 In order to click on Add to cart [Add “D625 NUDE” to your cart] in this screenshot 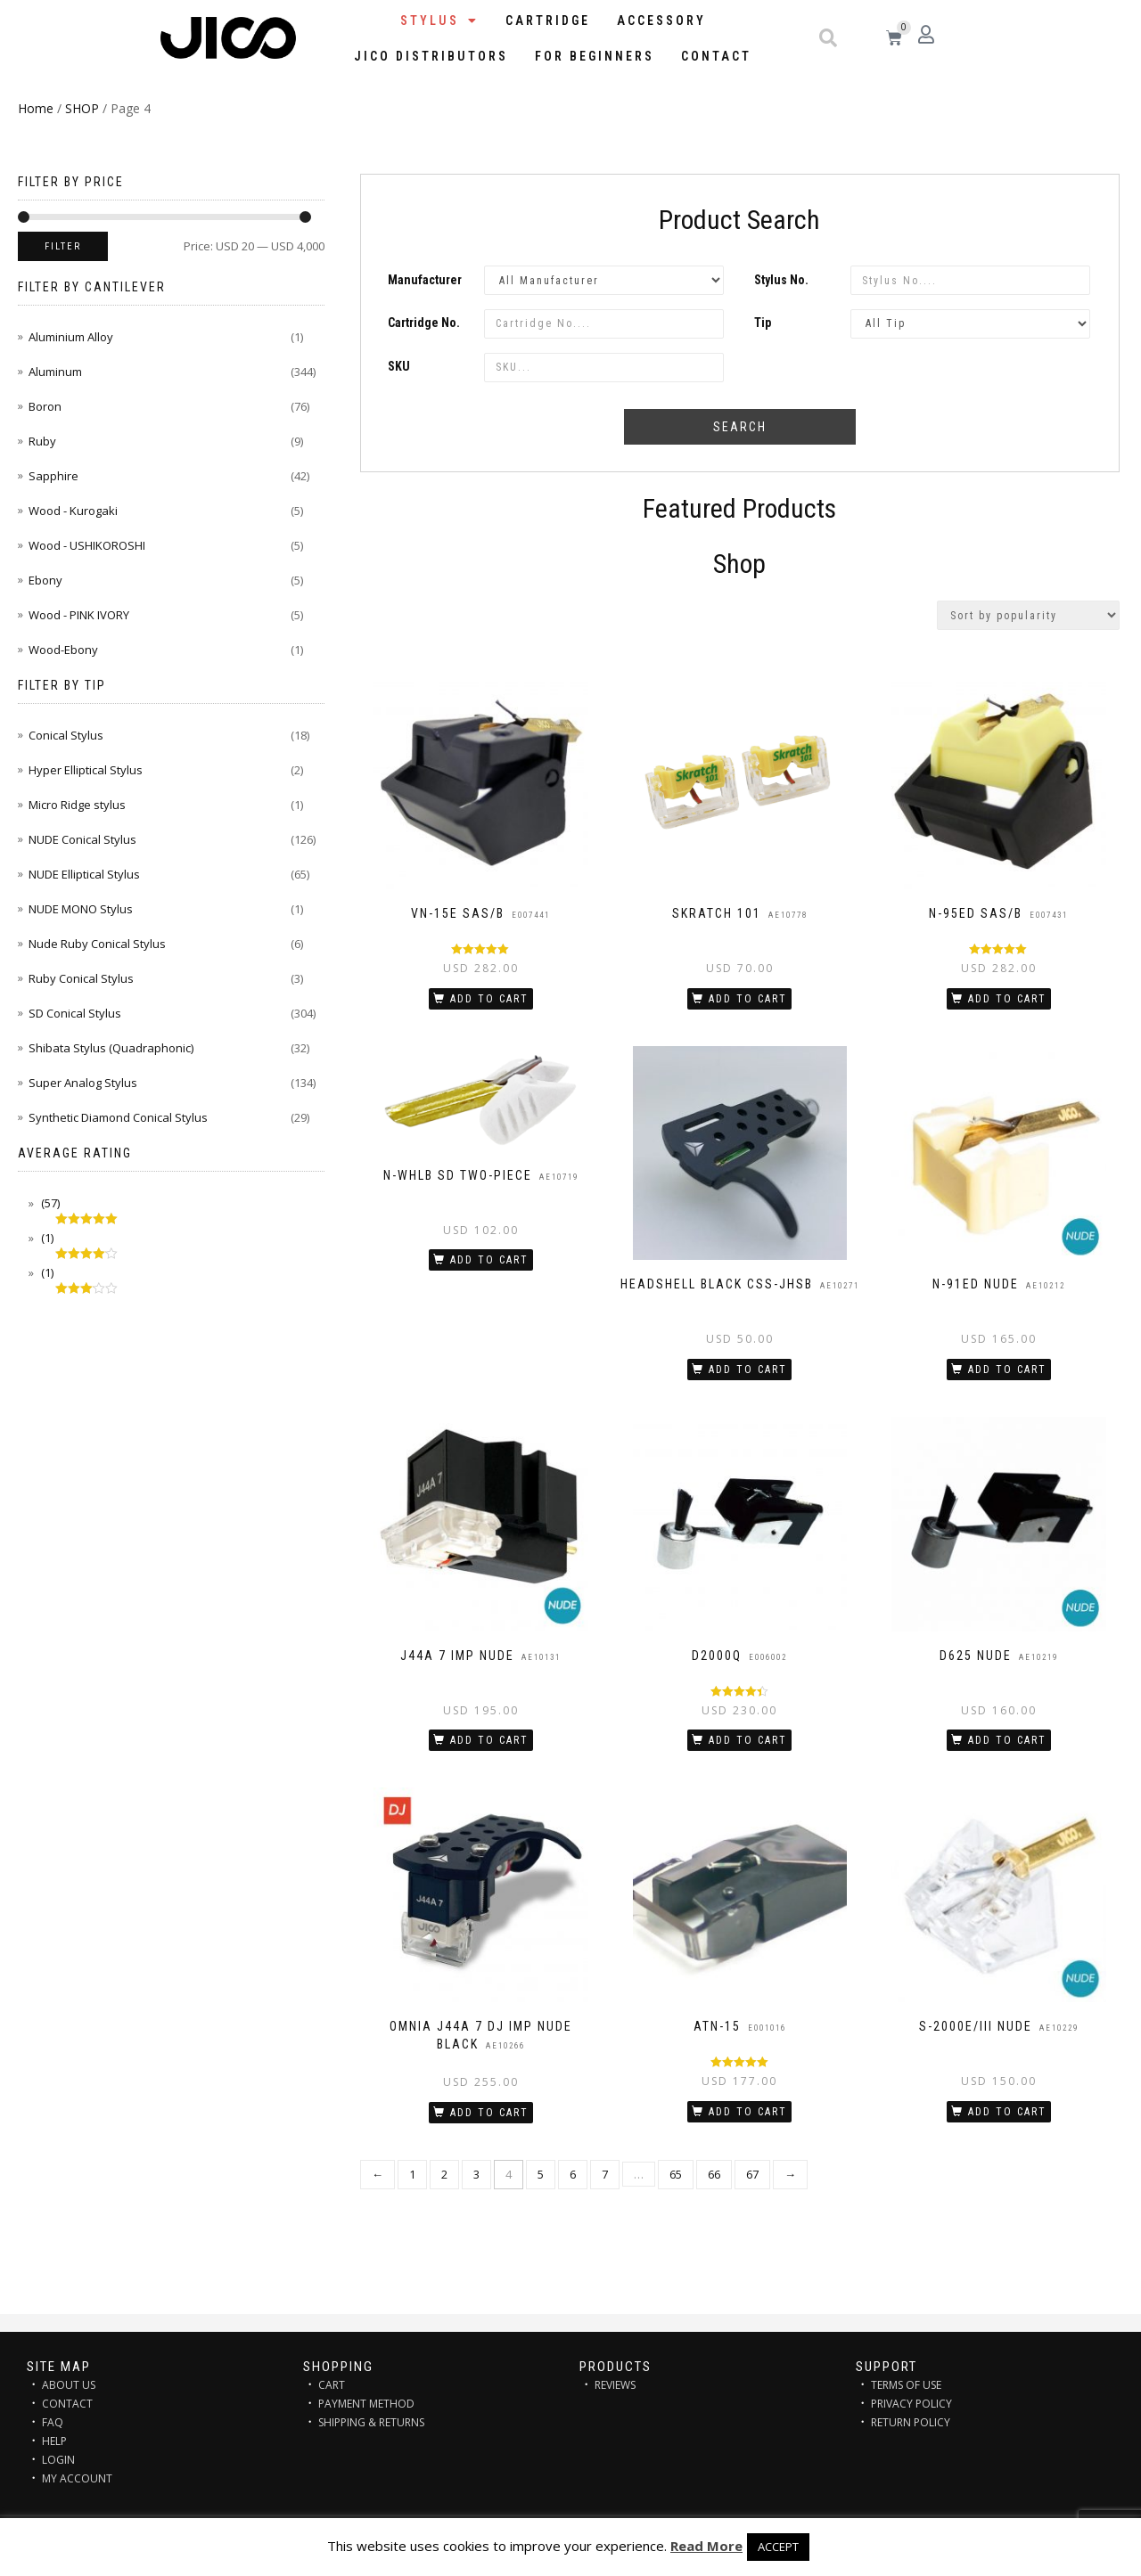, I will do `click(1007, 1740)`.